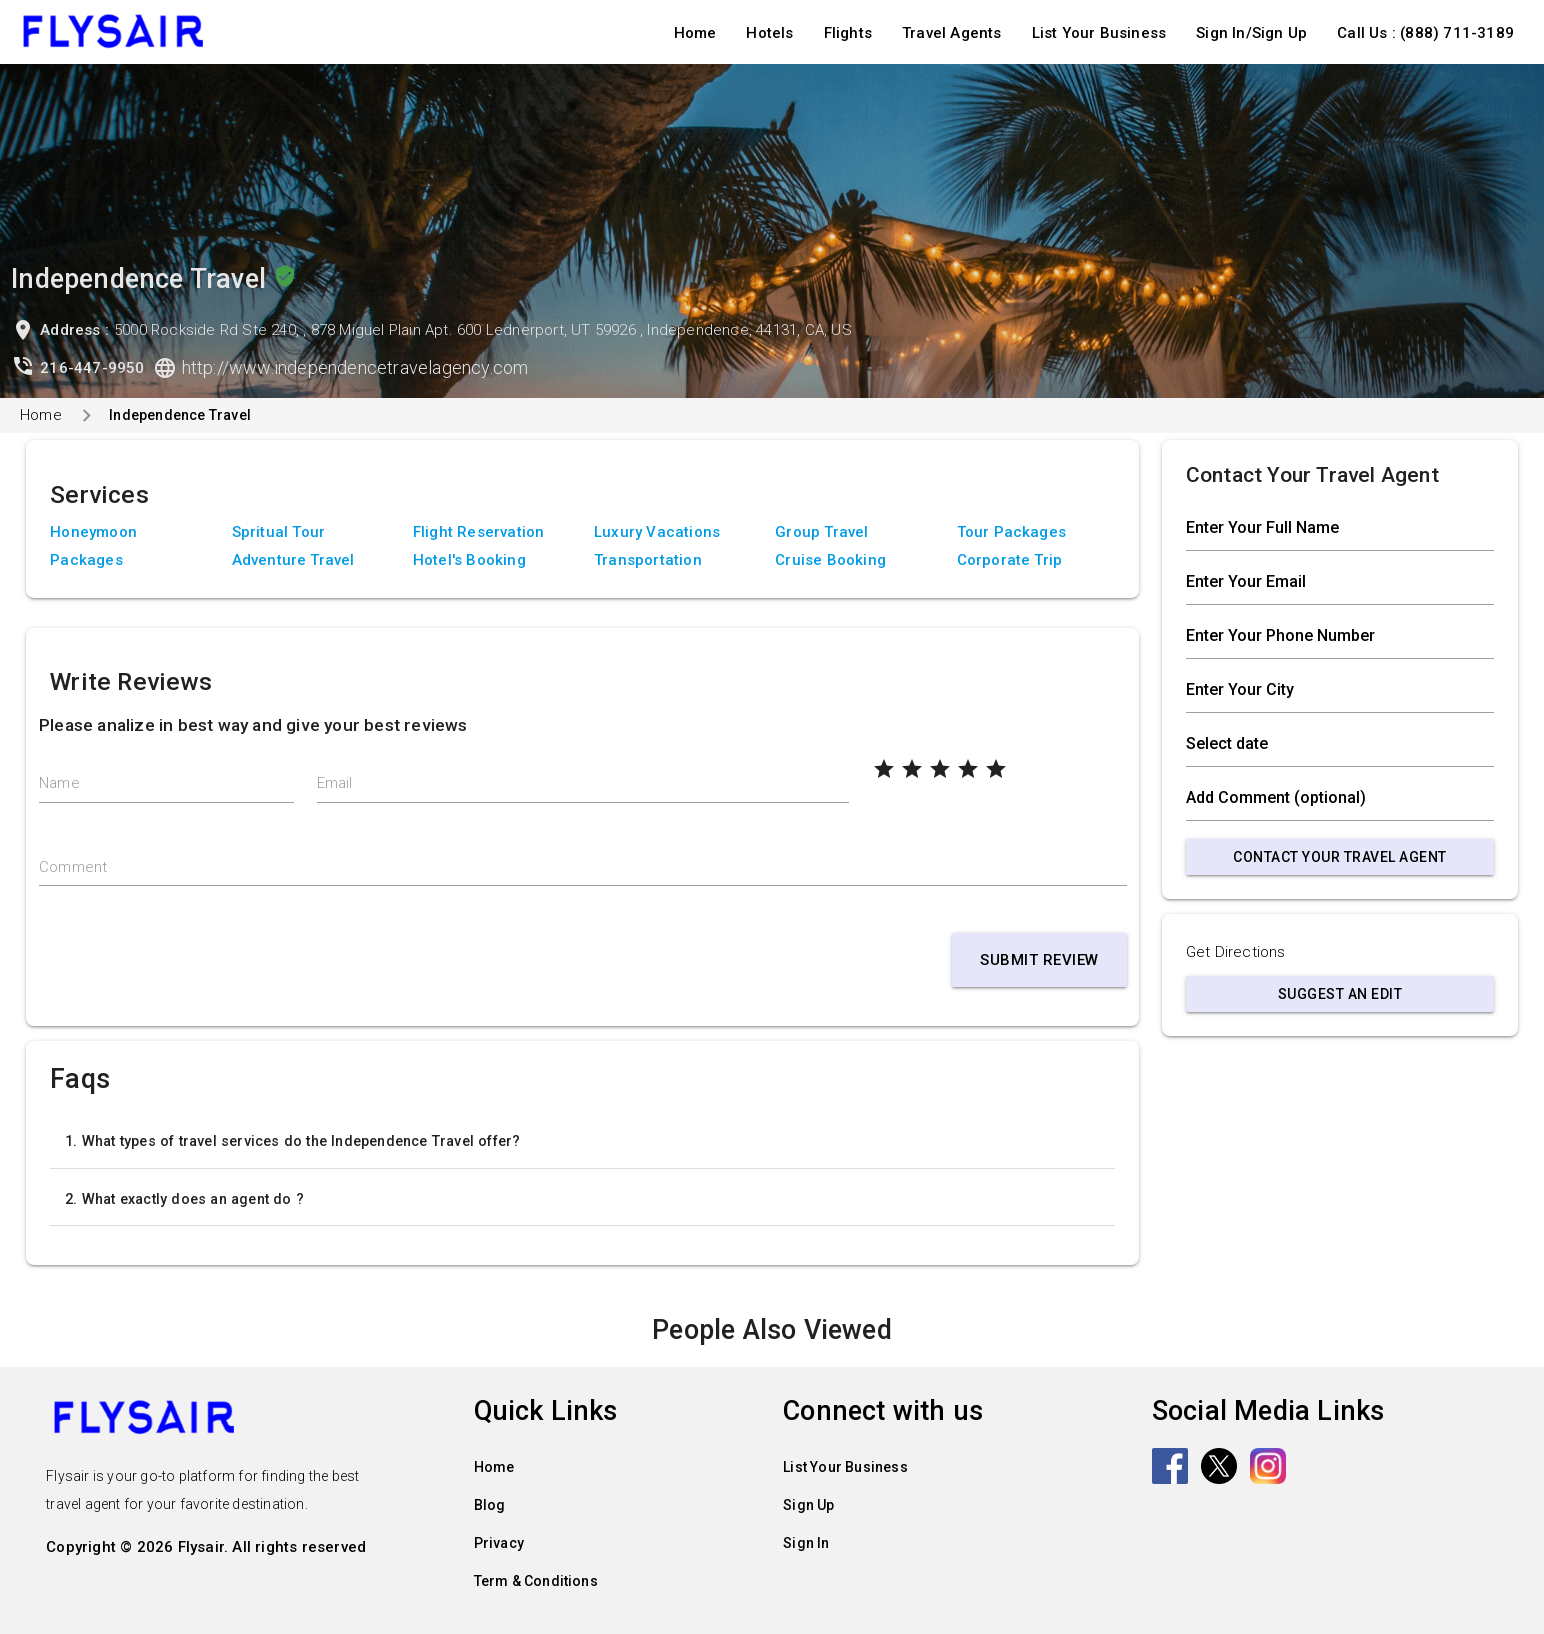 Image resolution: width=1544 pixels, height=1634 pixels. Describe the element at coordinates (952, 33) in the screenshot. I see `Travel Agents` at that location.